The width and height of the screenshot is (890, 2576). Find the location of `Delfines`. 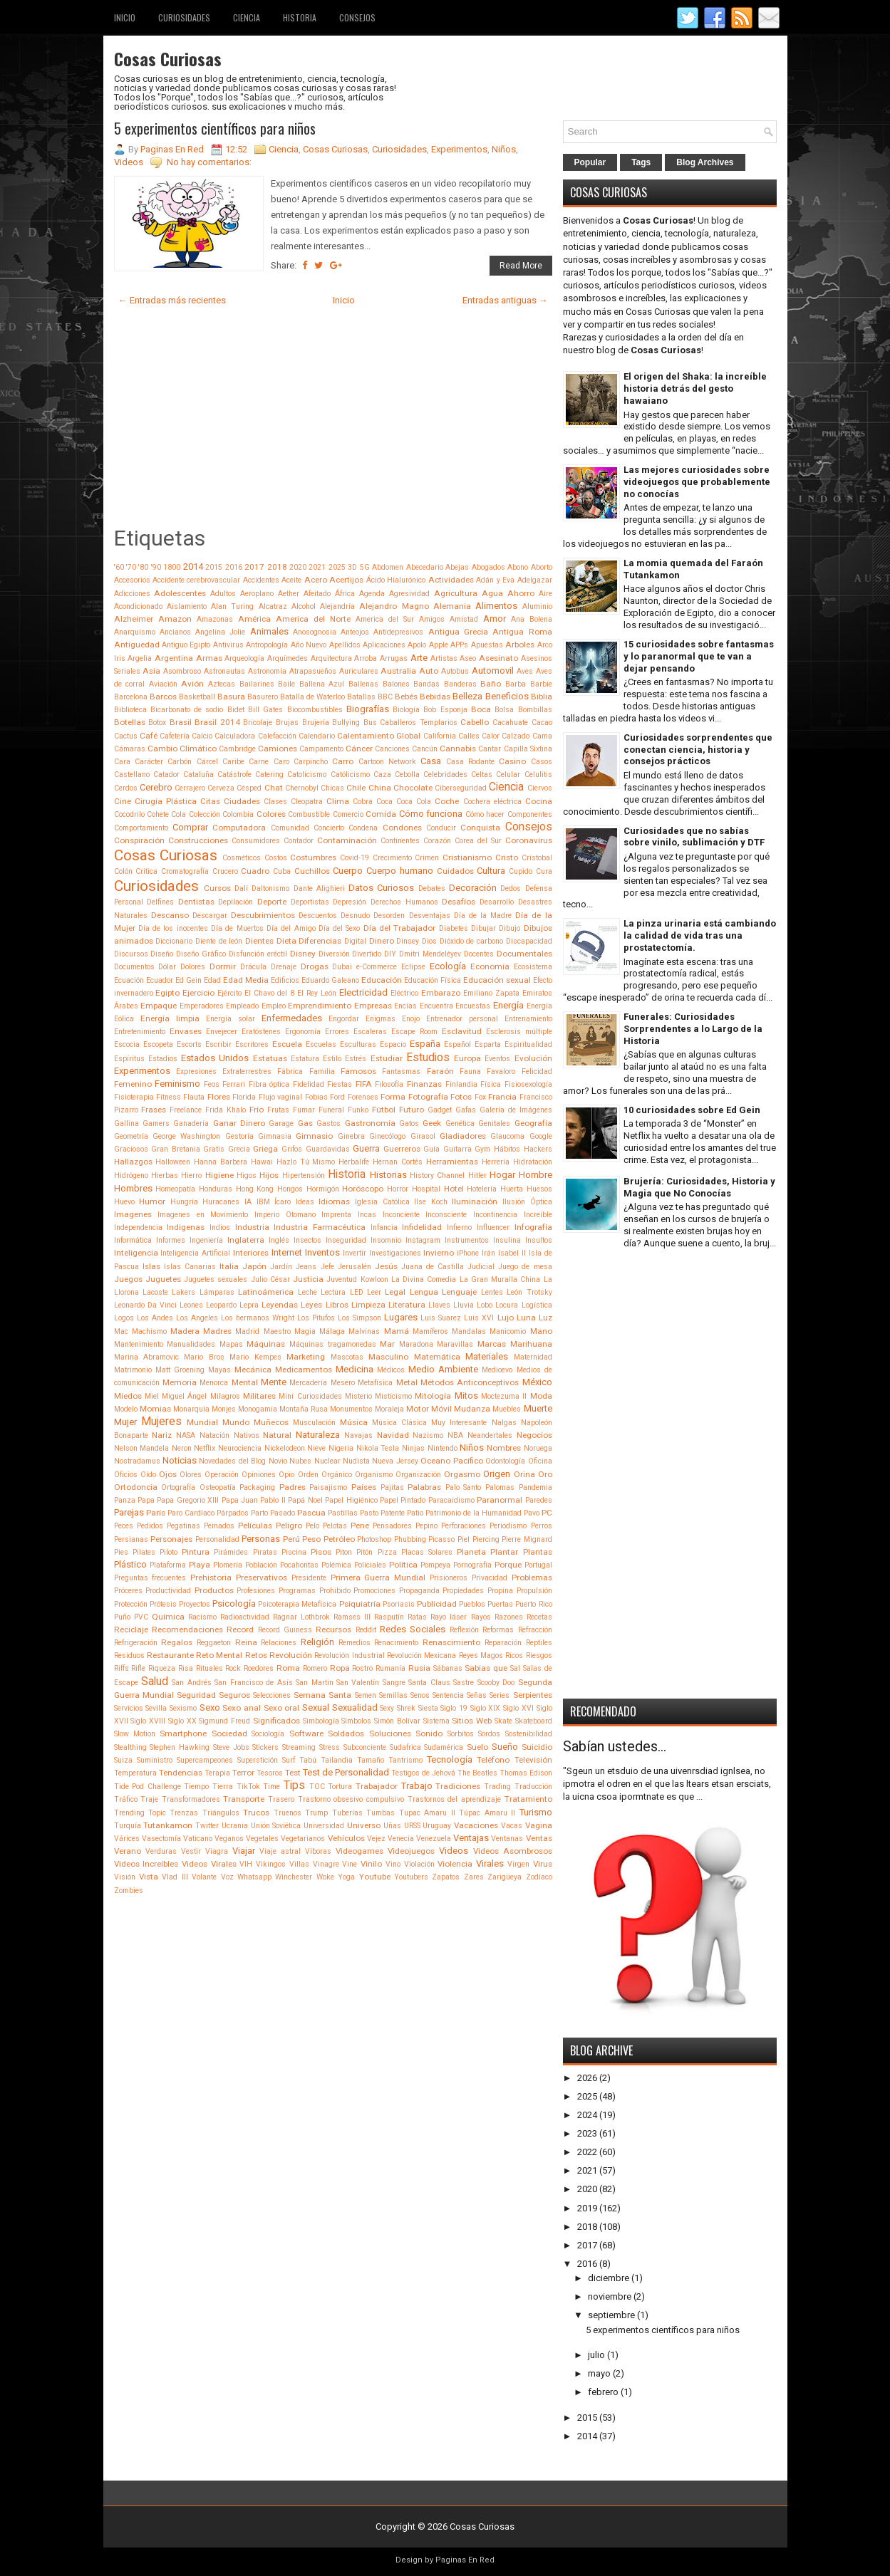

Delfines is located at coordinates (160, 902).